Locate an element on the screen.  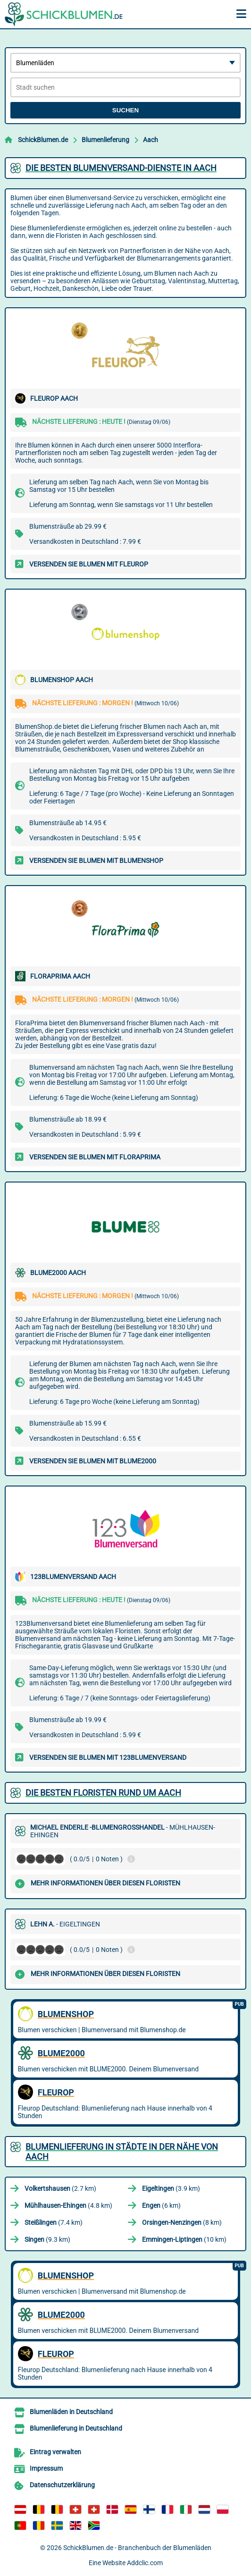
(9.3 km) is located at coordinates (47, 2239).